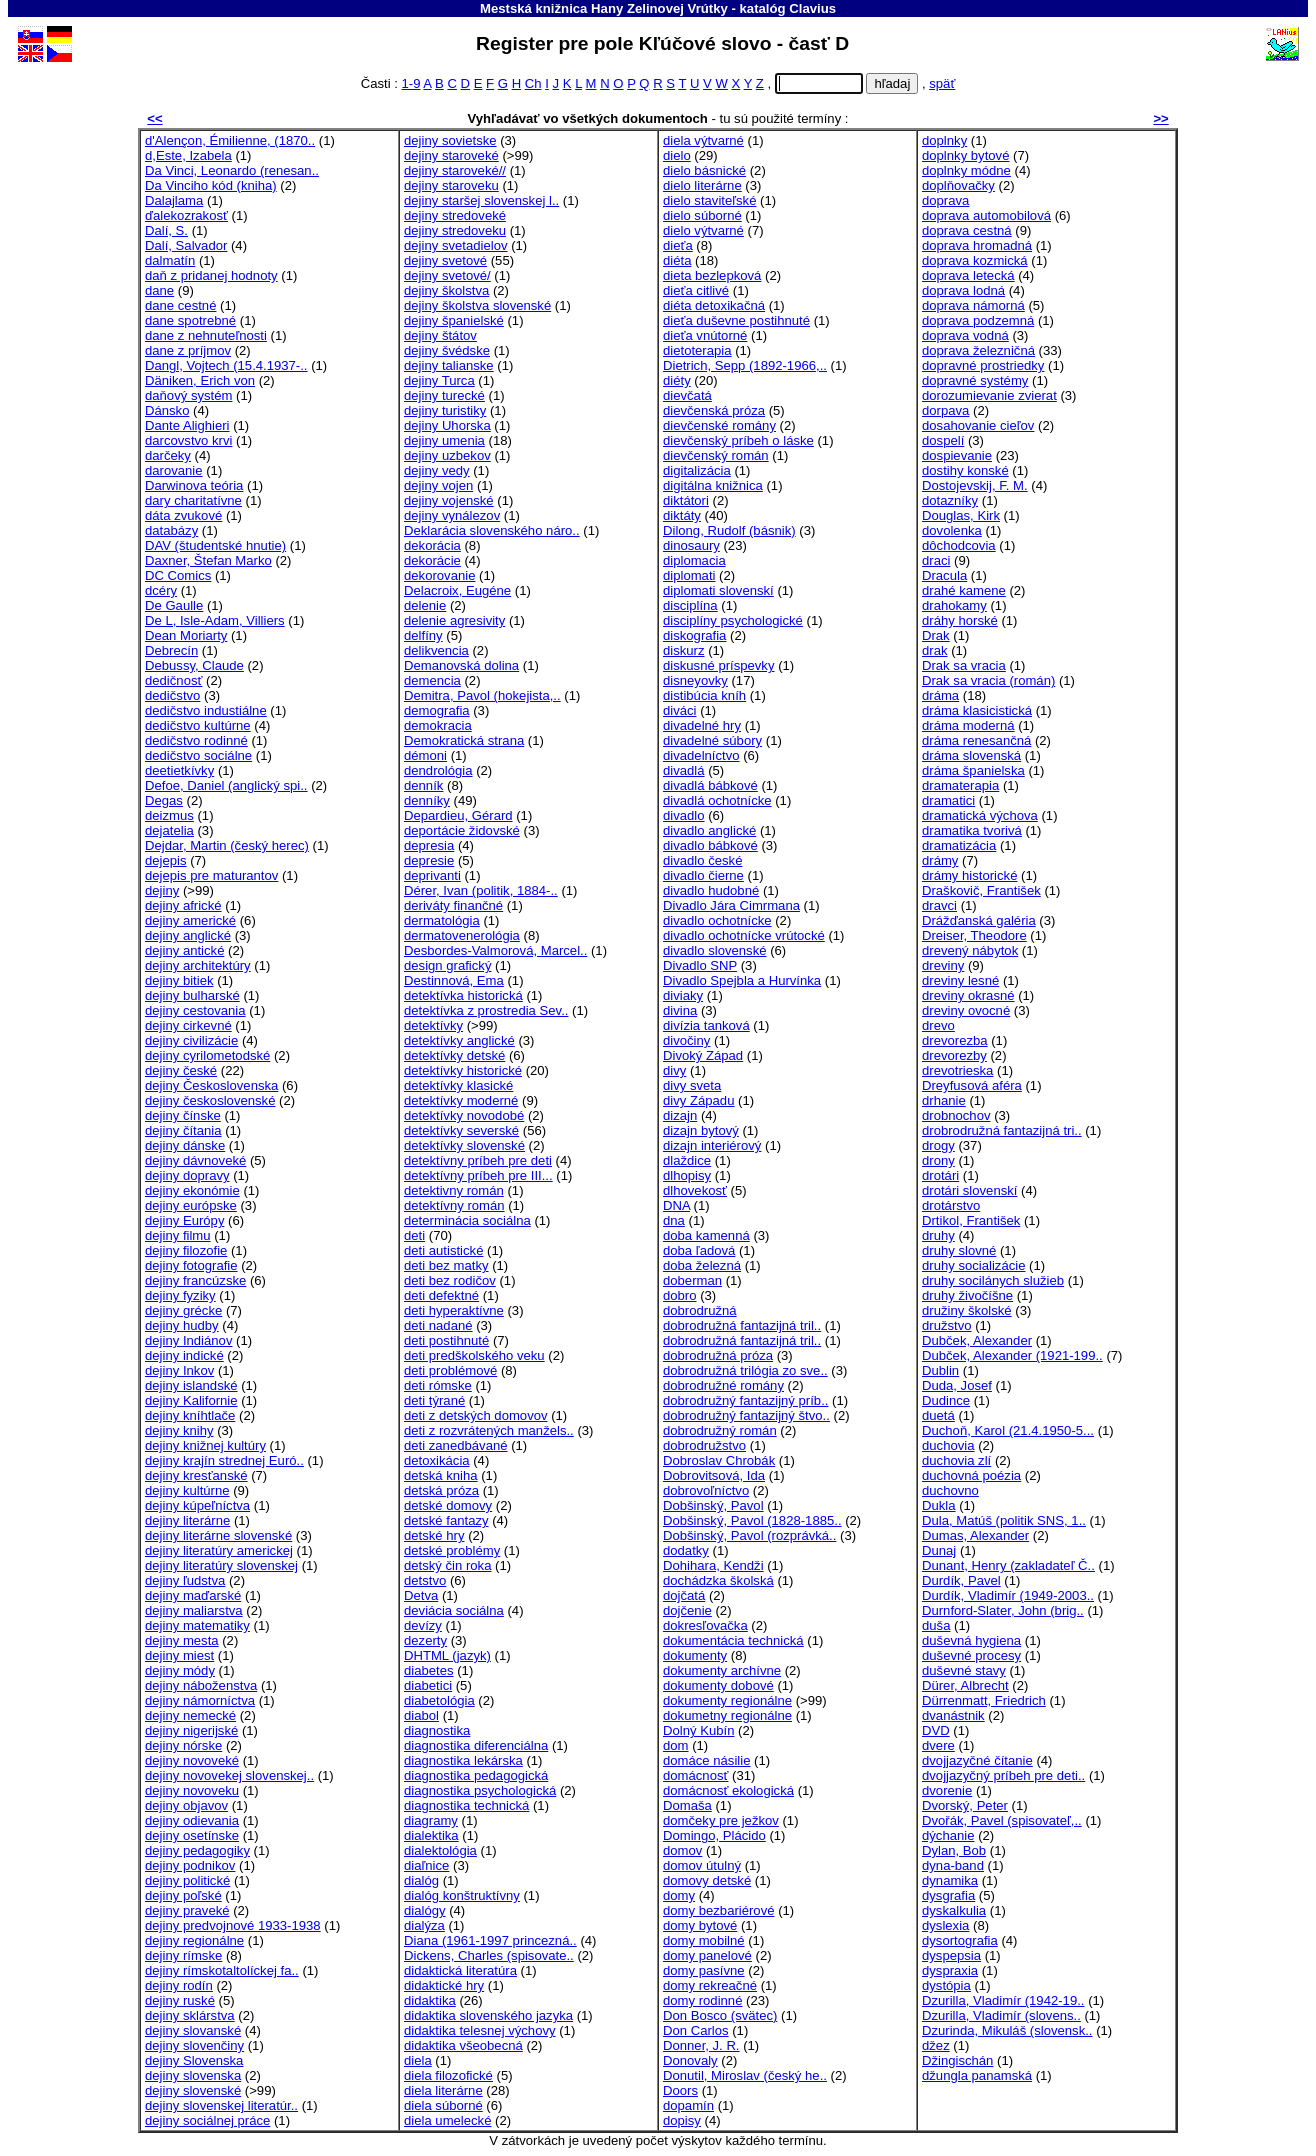  I want to click on daňový systém, so click(188, 395).